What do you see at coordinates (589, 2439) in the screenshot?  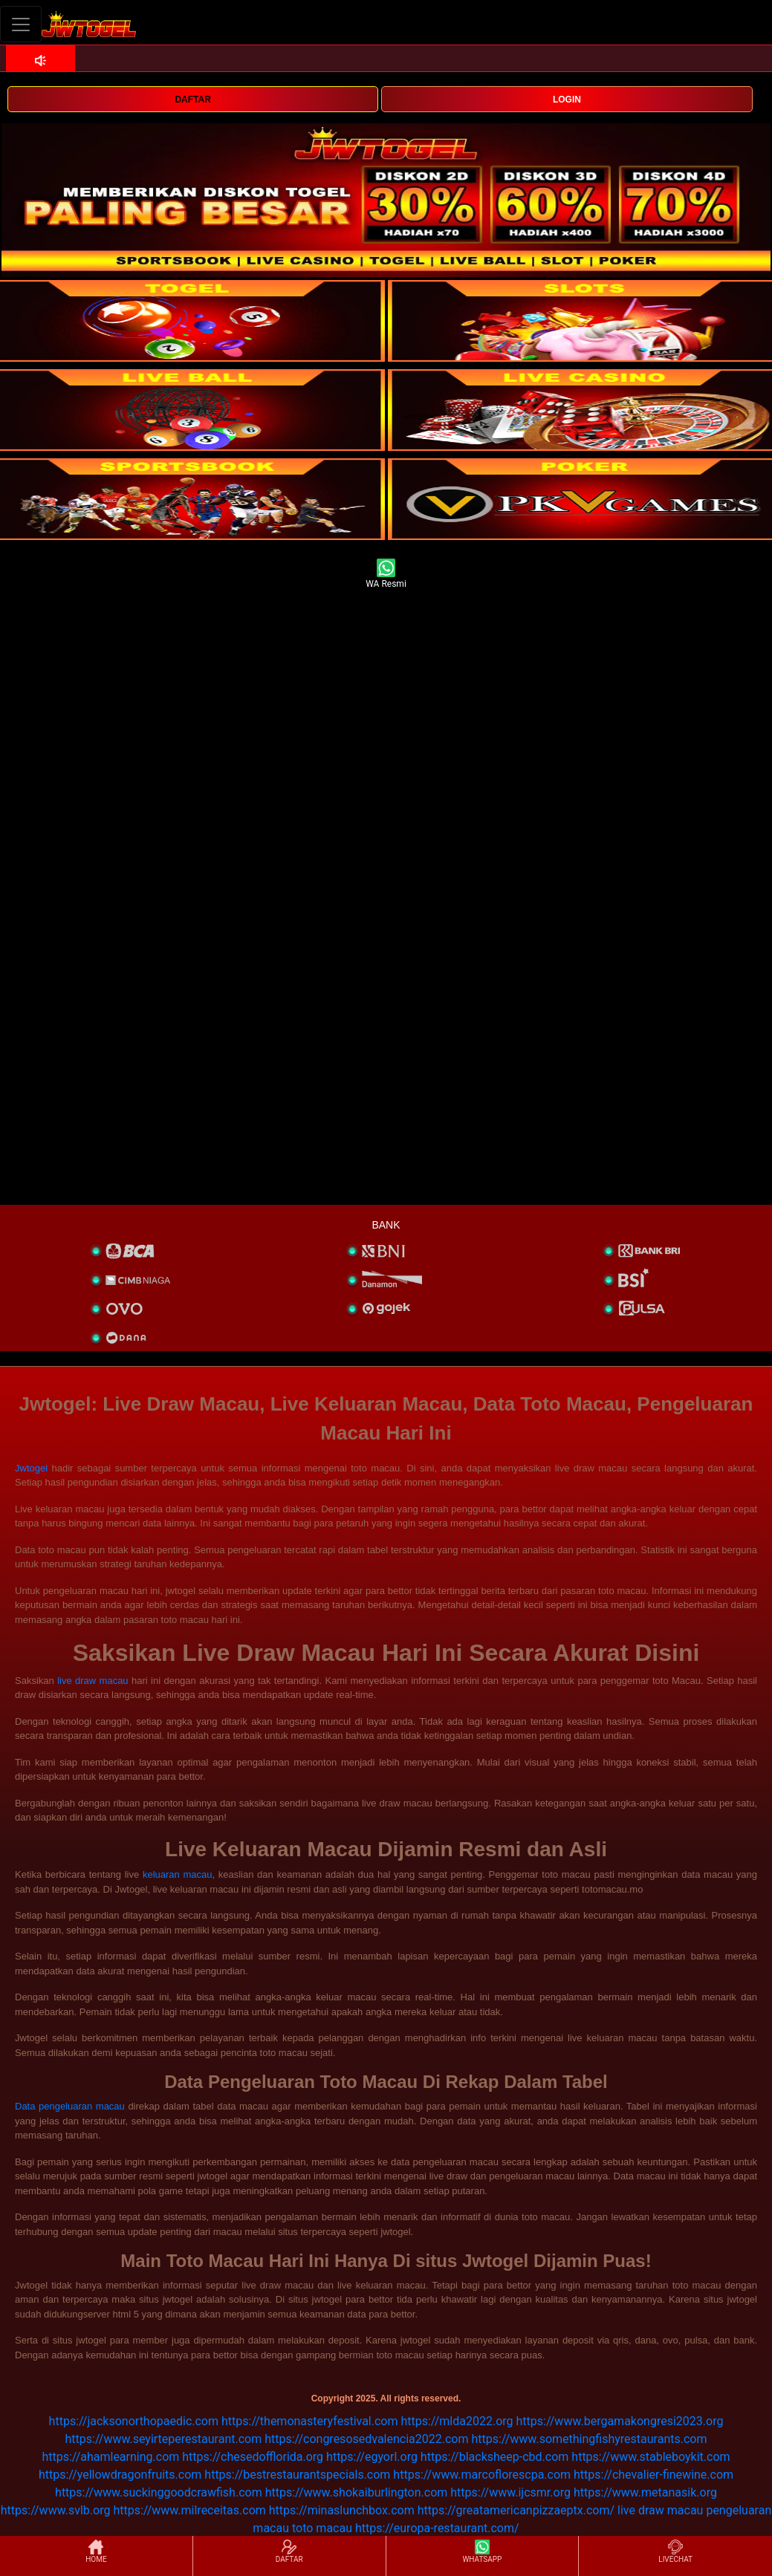 I see `https://www.somethingfishyrestaurants.com` at bounding box center [589, 2439].